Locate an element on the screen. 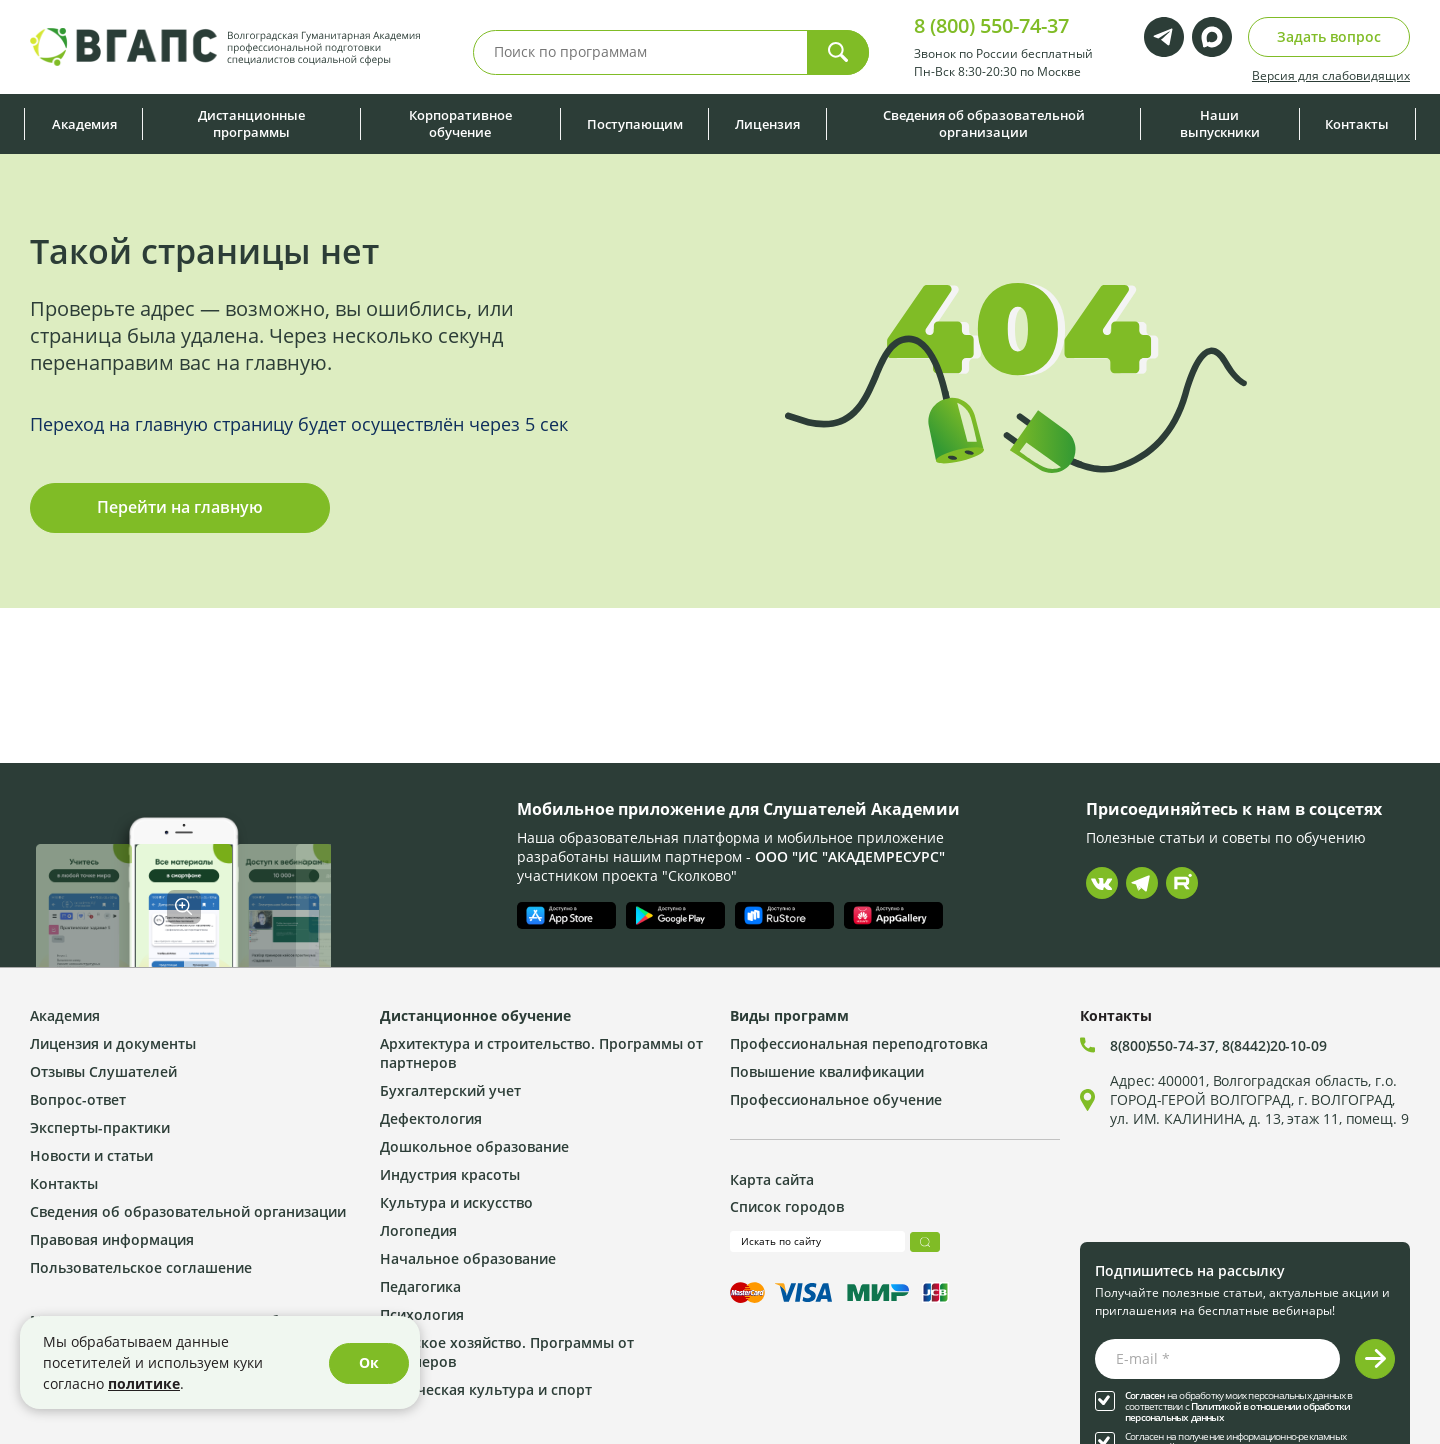 Image resolution: width=1440 pixels, height=1444 pixels. Дистанционные программы is located at coordinates (251, 123).